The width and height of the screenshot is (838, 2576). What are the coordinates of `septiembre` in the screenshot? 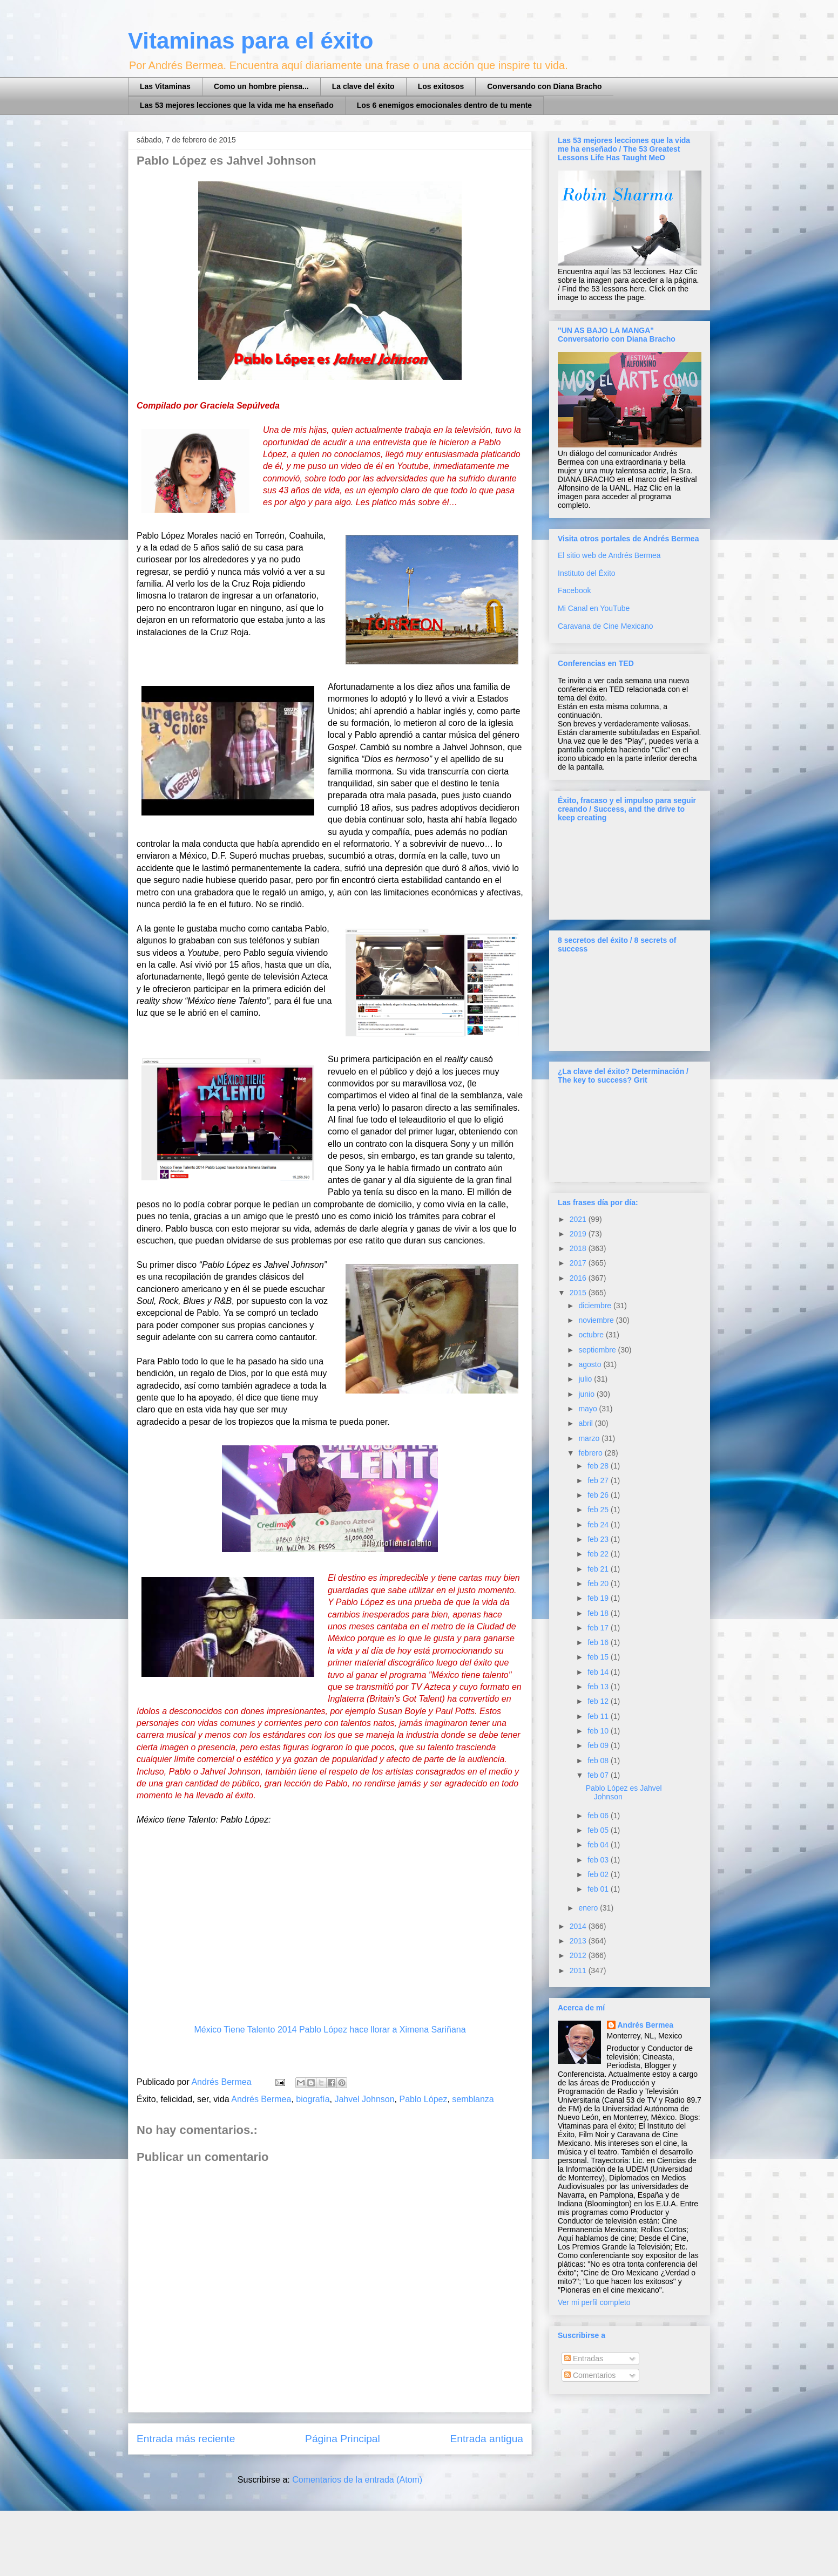 It's located at (598, 1349).